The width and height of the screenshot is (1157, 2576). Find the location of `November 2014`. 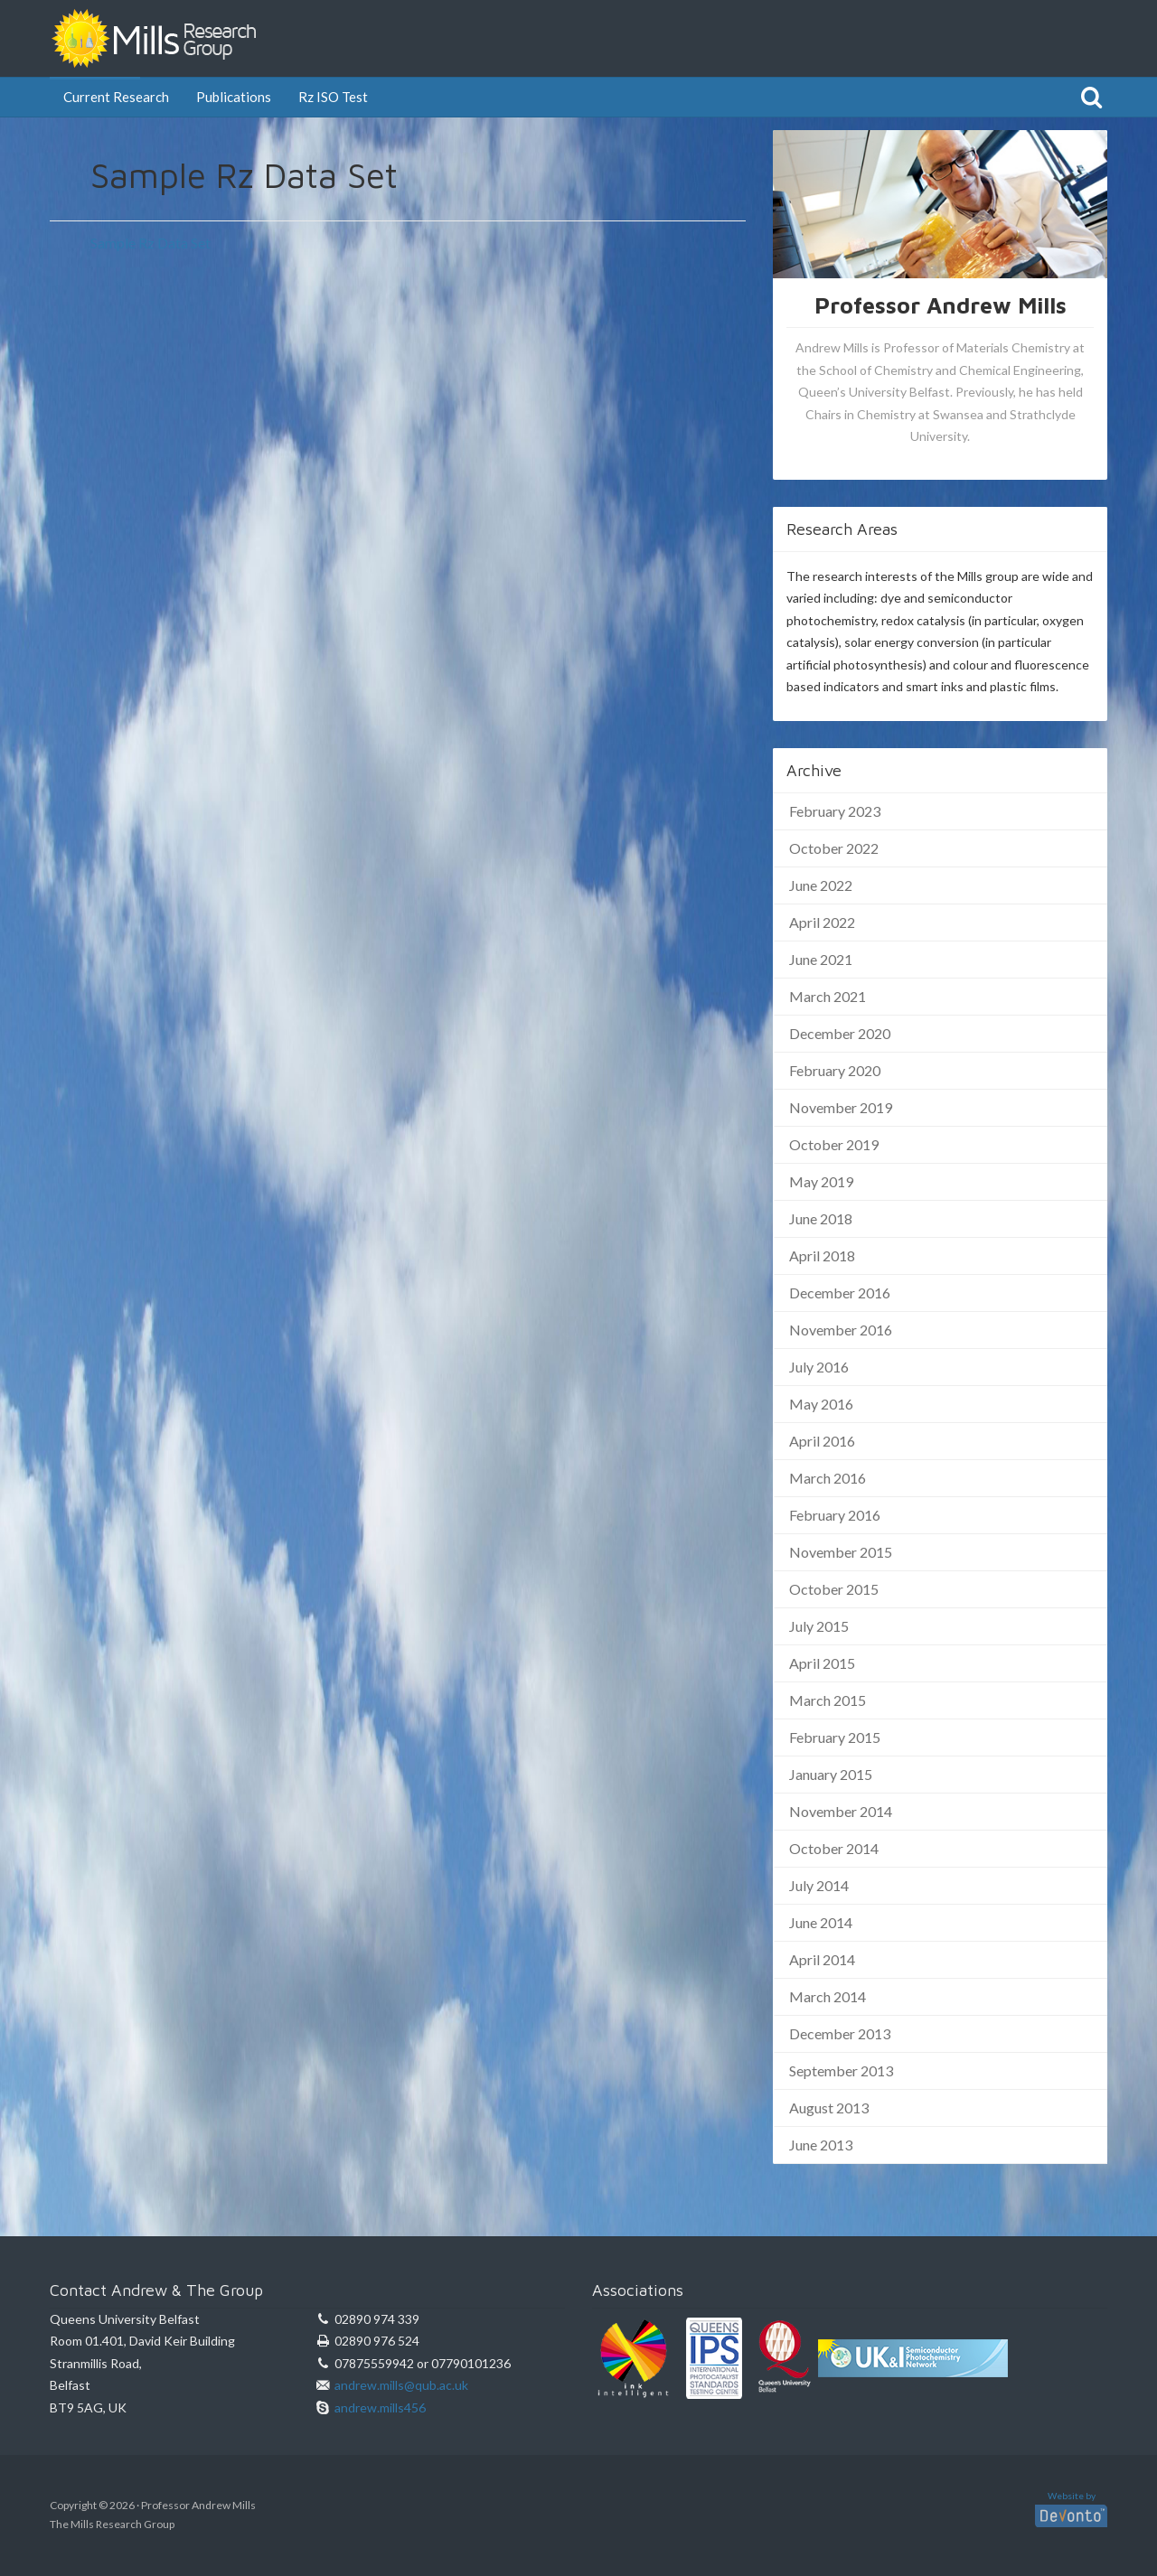

November 2014 is located at coordinates (840, 1811).